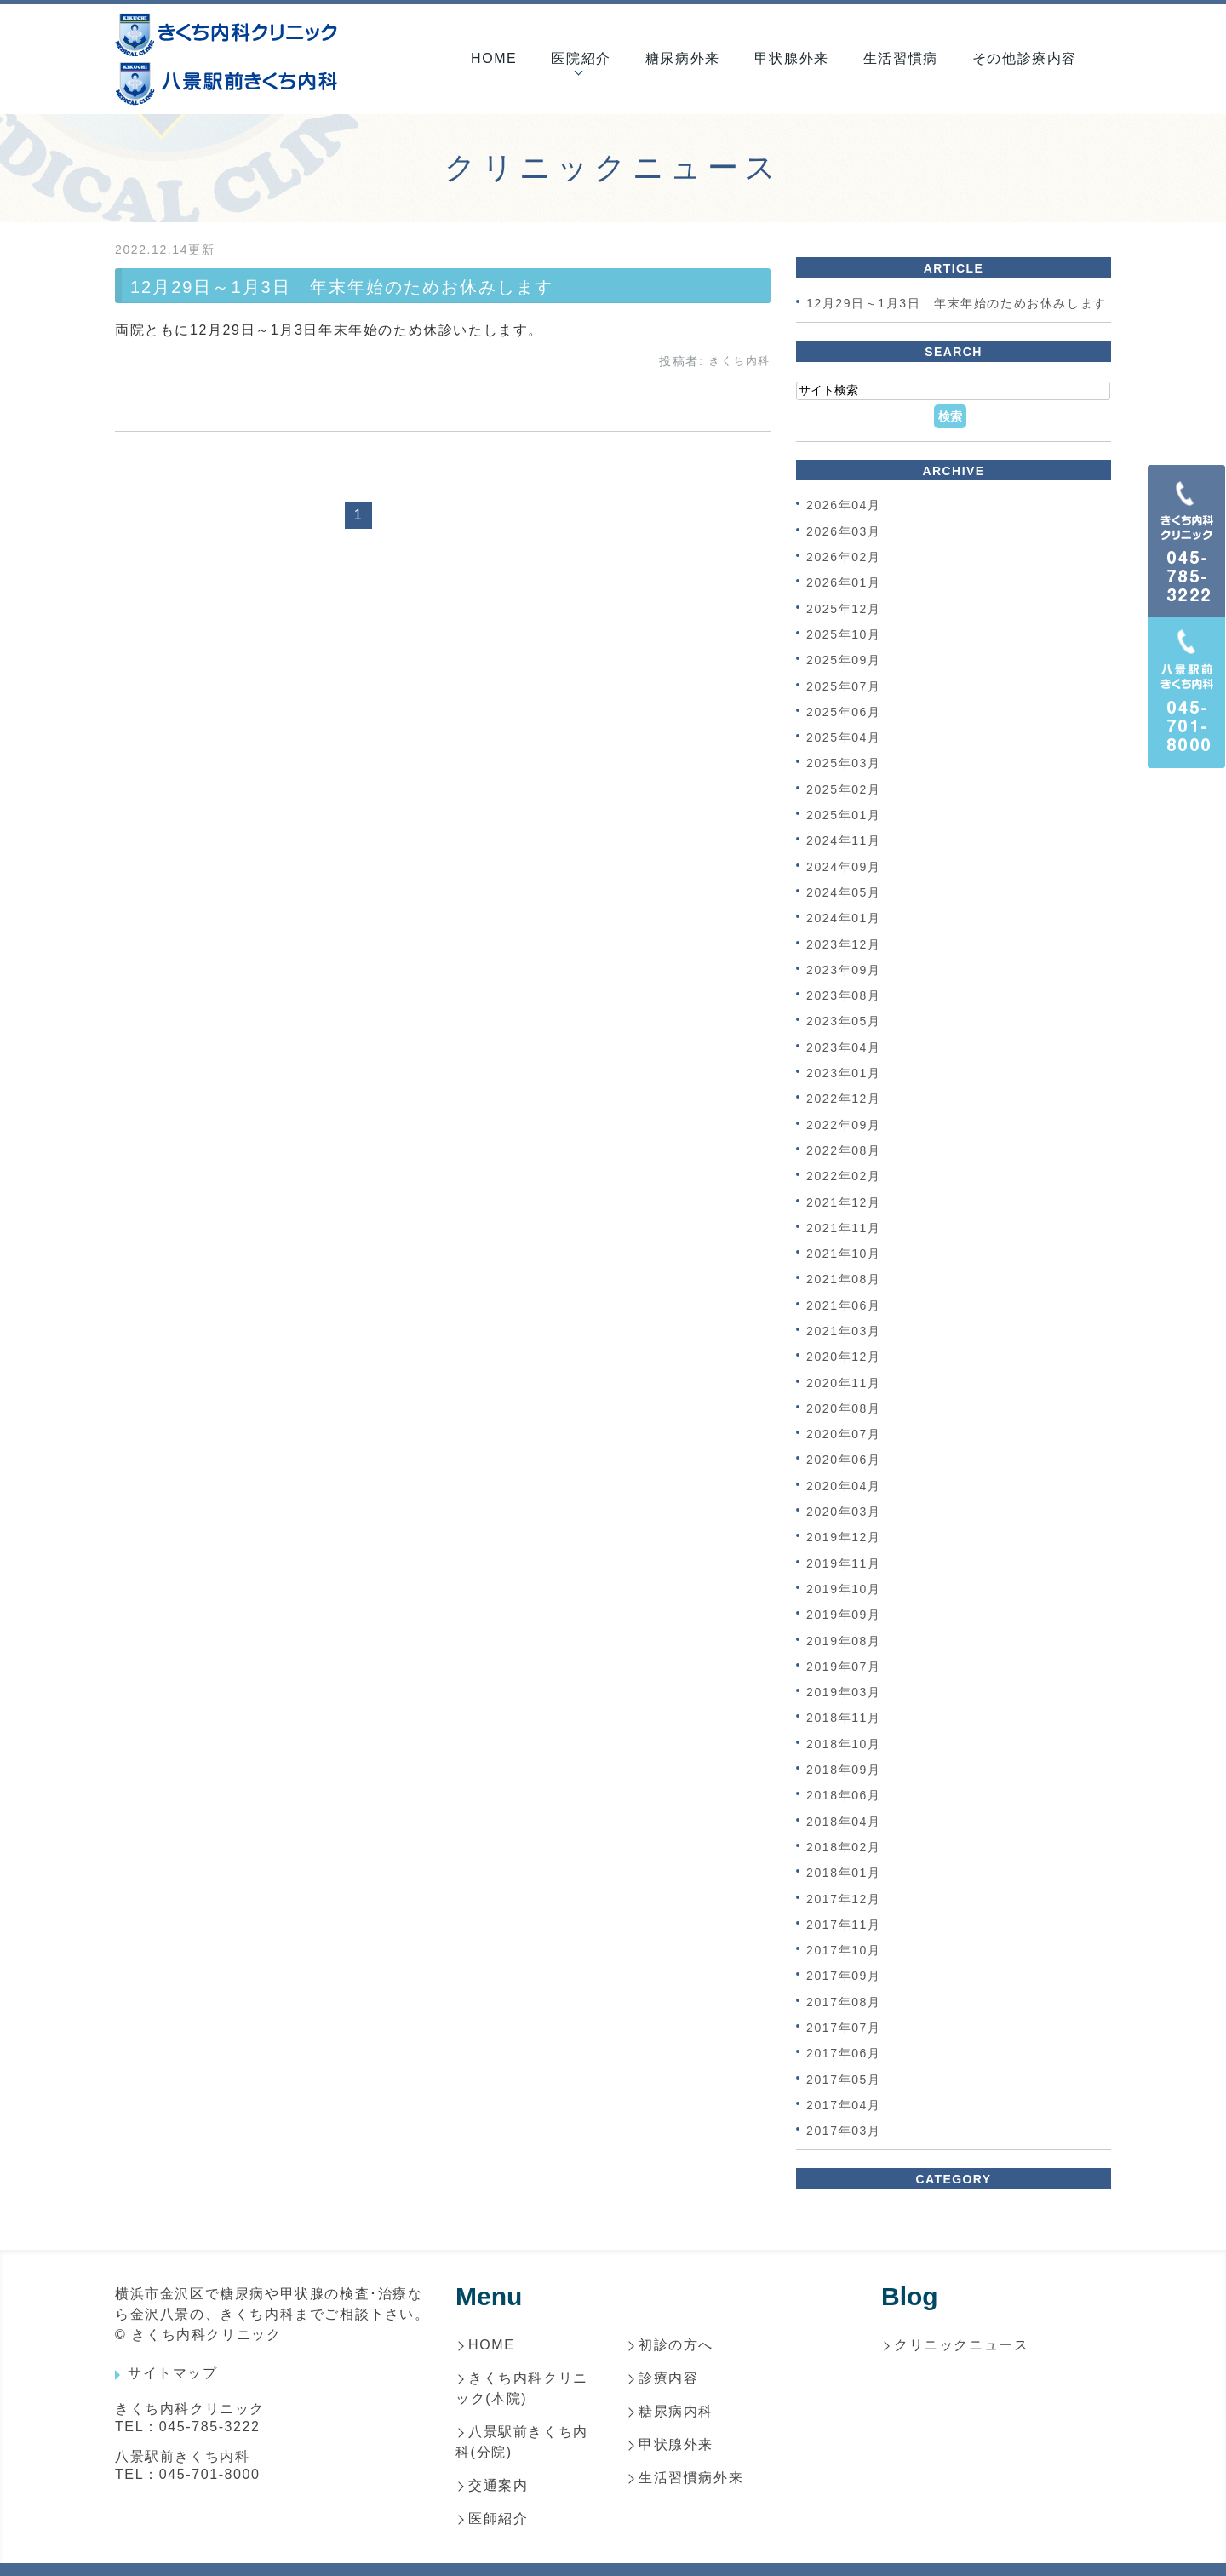 The height and width of the screenshot is (2576, 1226). What do you see at coordinates (843, 737) in the screenshot?
I see `2025年04月` at bounding box center [843, 737].